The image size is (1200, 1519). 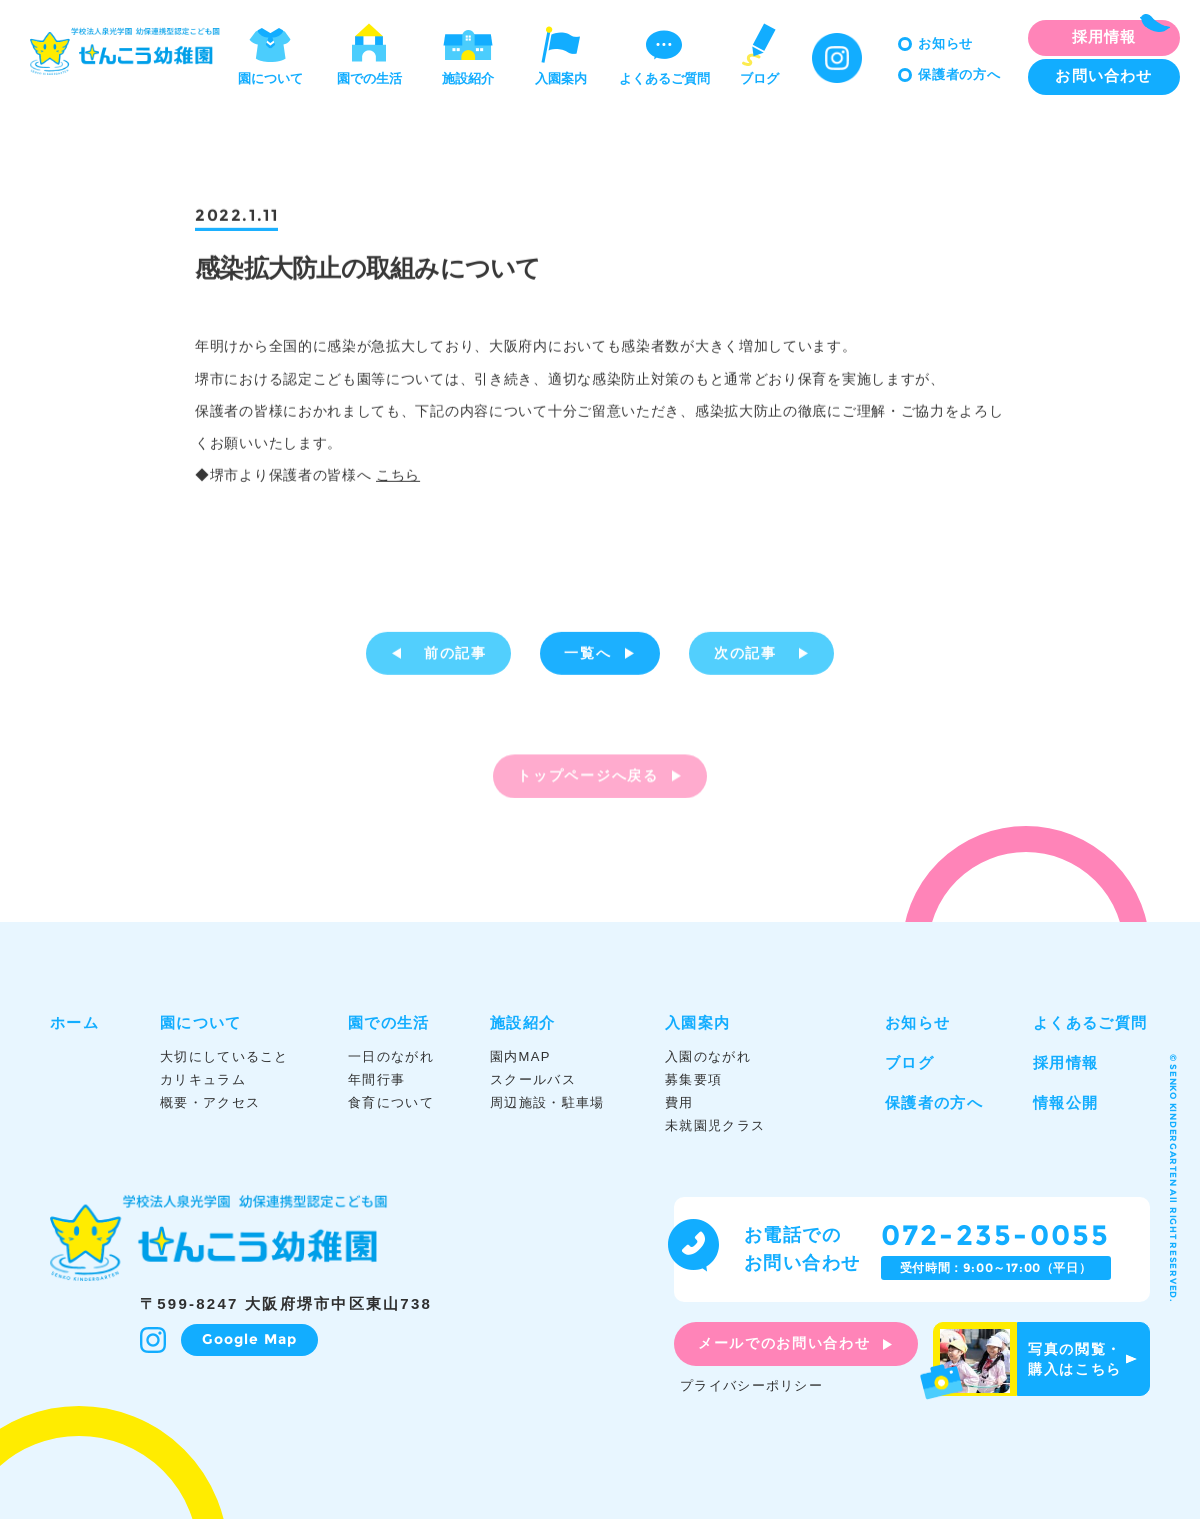 What do you see at coordinates (533, 1079) in the screenshot?
I see `スクールバス` at bounding box center [533, 1079].